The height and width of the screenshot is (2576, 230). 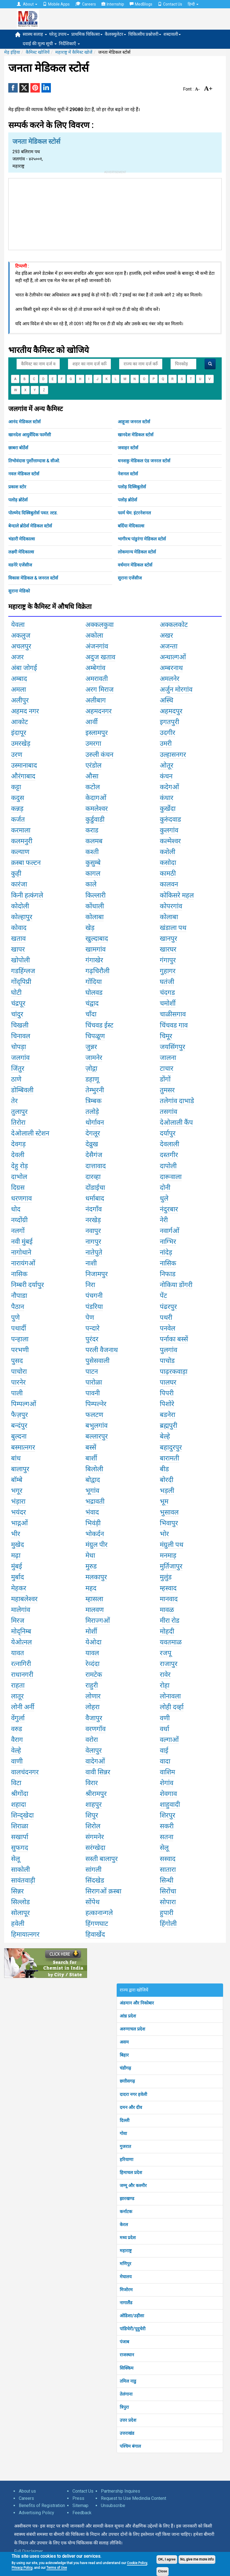 What do you see at coordinates (125, 2146) in the screenshot?
I see `गुजरात` at bounding box center [125, 2146].